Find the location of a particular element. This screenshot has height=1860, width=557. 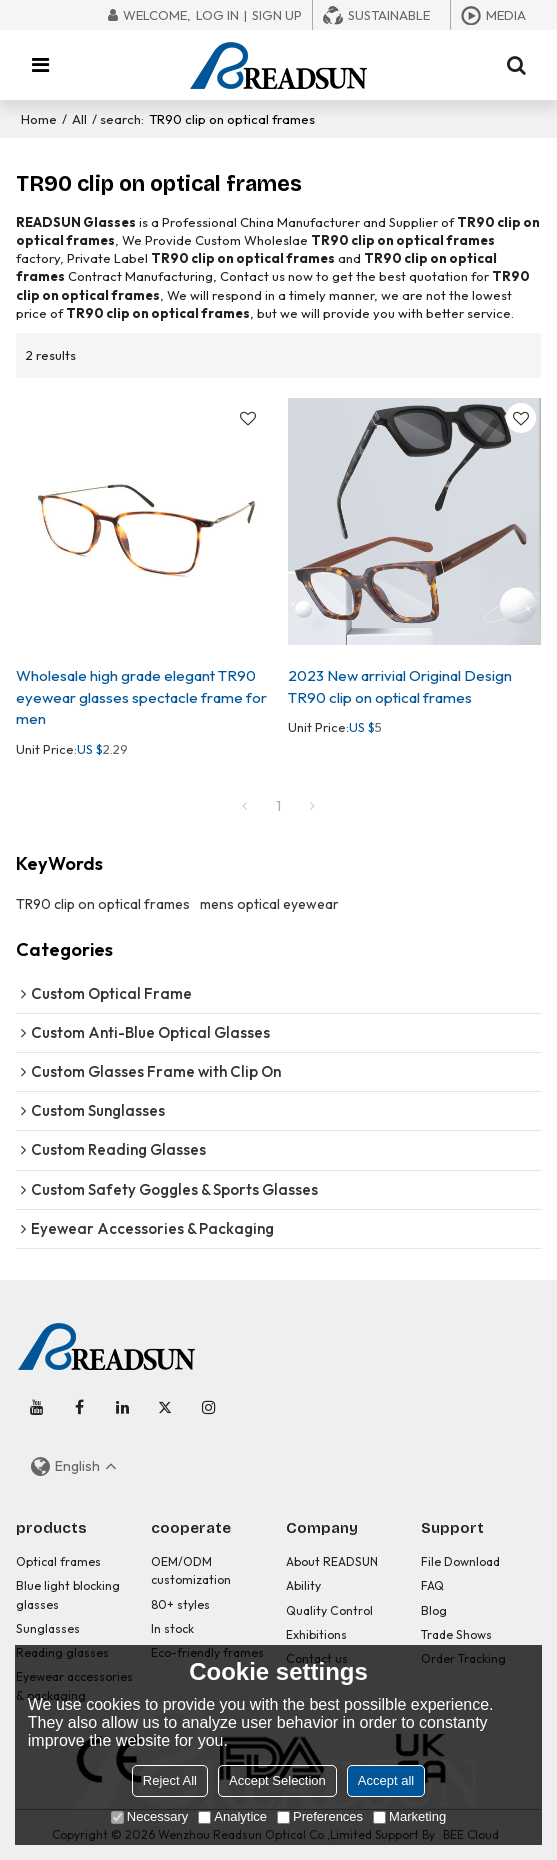

Media is located at coordinates (506, 15).